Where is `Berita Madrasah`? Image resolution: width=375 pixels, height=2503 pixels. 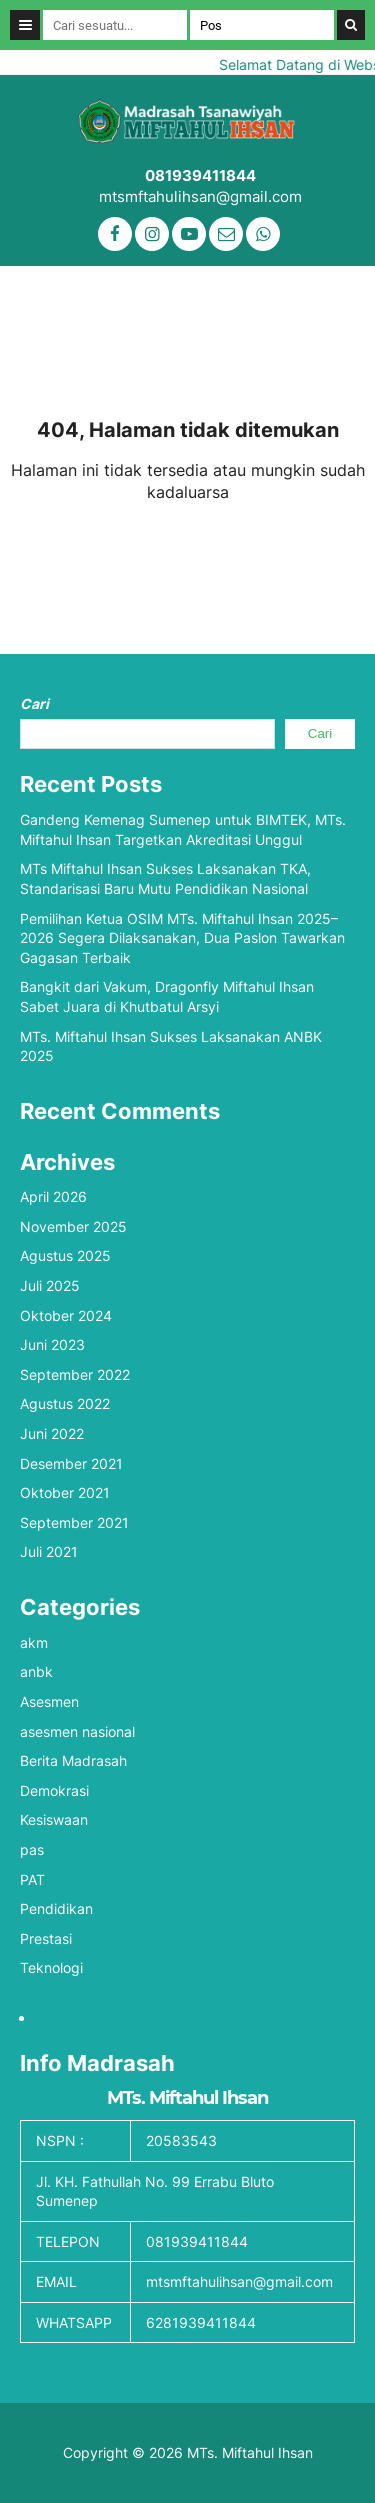
Berita Madrasah is located at coordinates (73, 1760).